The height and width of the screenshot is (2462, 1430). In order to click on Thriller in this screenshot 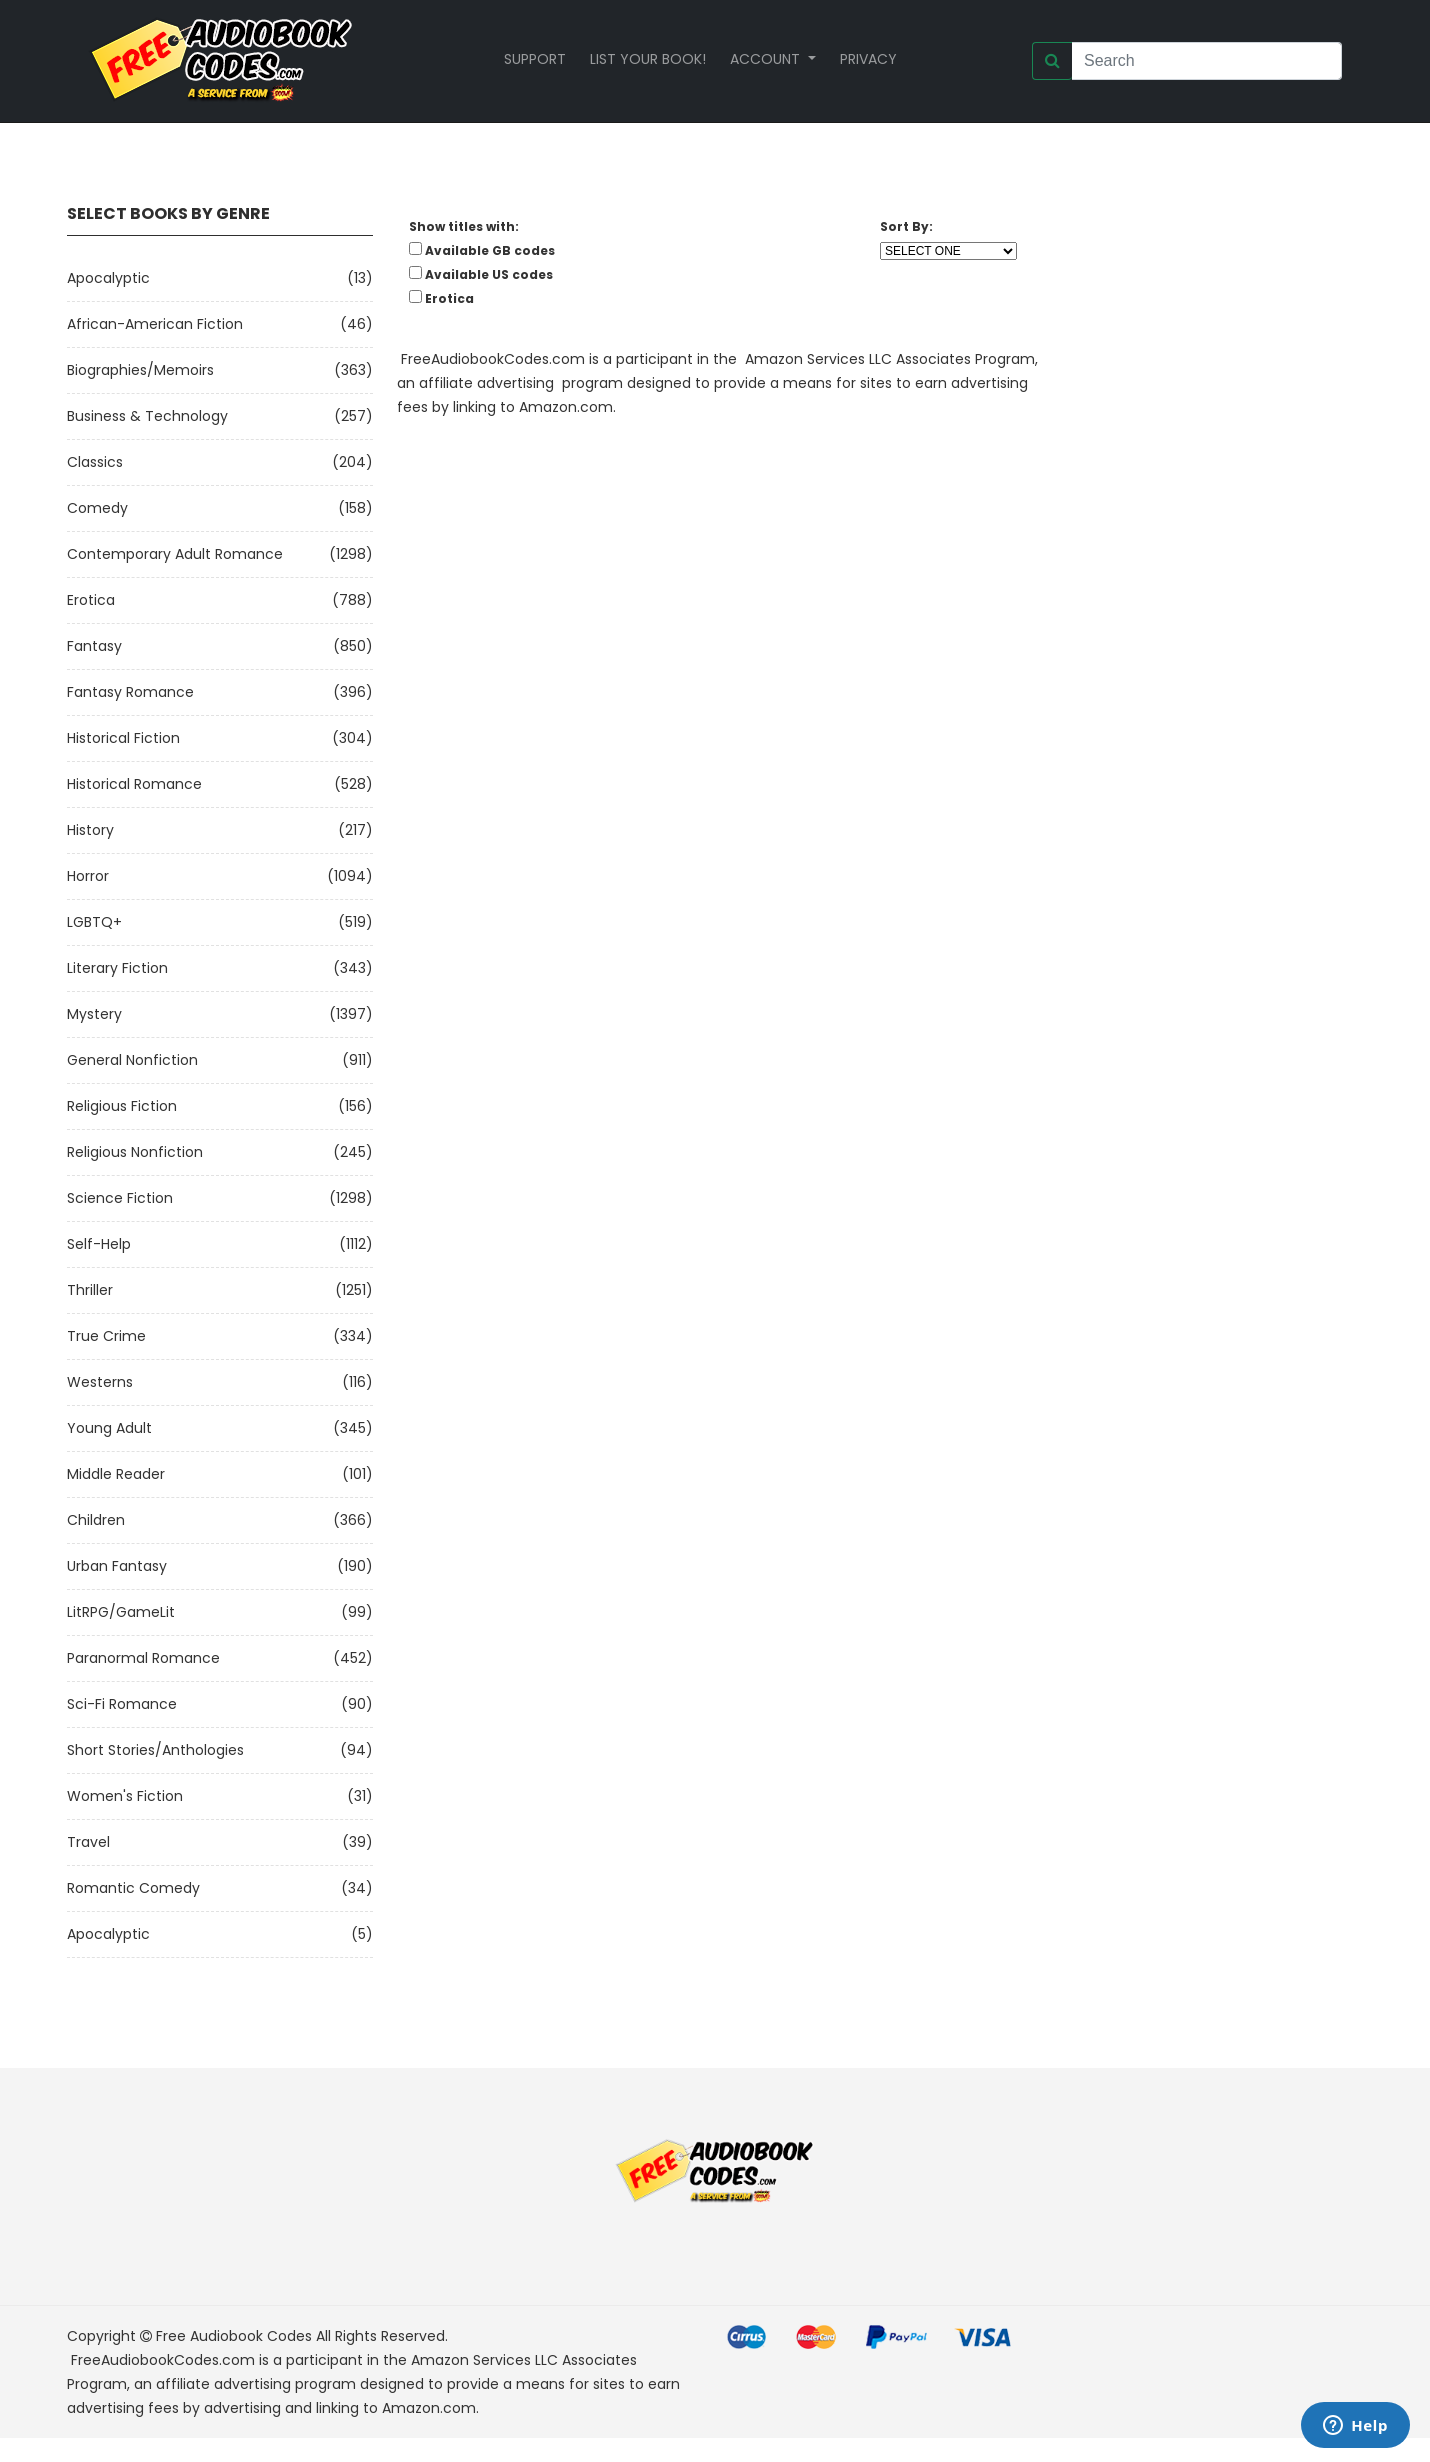, I will do `click(90, 1290)`.